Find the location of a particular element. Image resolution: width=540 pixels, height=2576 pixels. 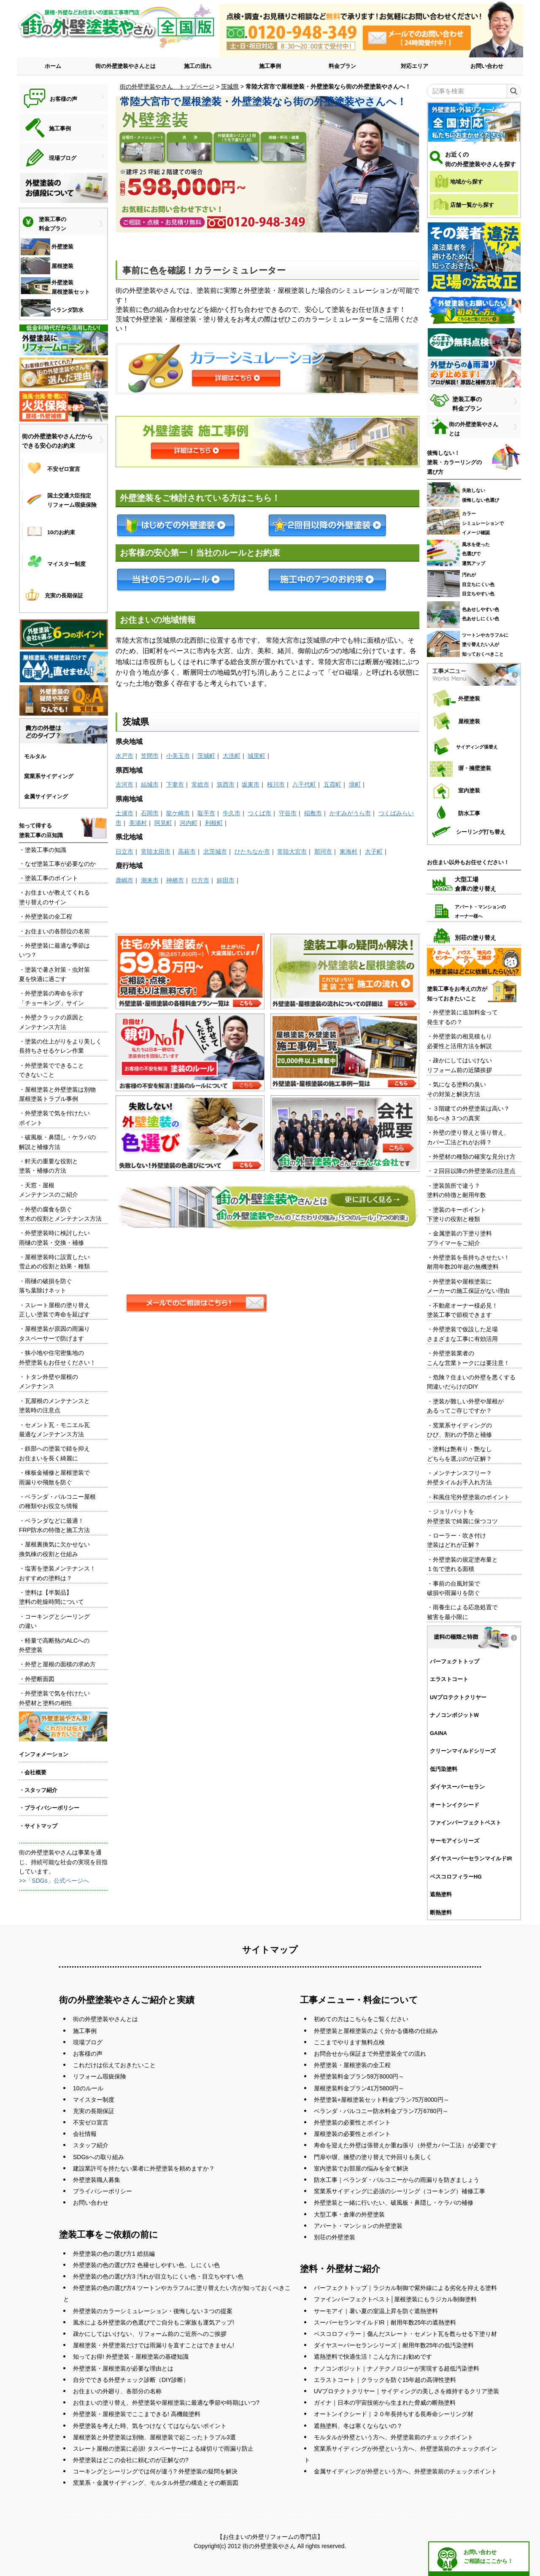

お住まいの塗り替え、外壁塗装や屋根塗装に最適な季節や時期はいつ? is located at coordinates (166, 2402).